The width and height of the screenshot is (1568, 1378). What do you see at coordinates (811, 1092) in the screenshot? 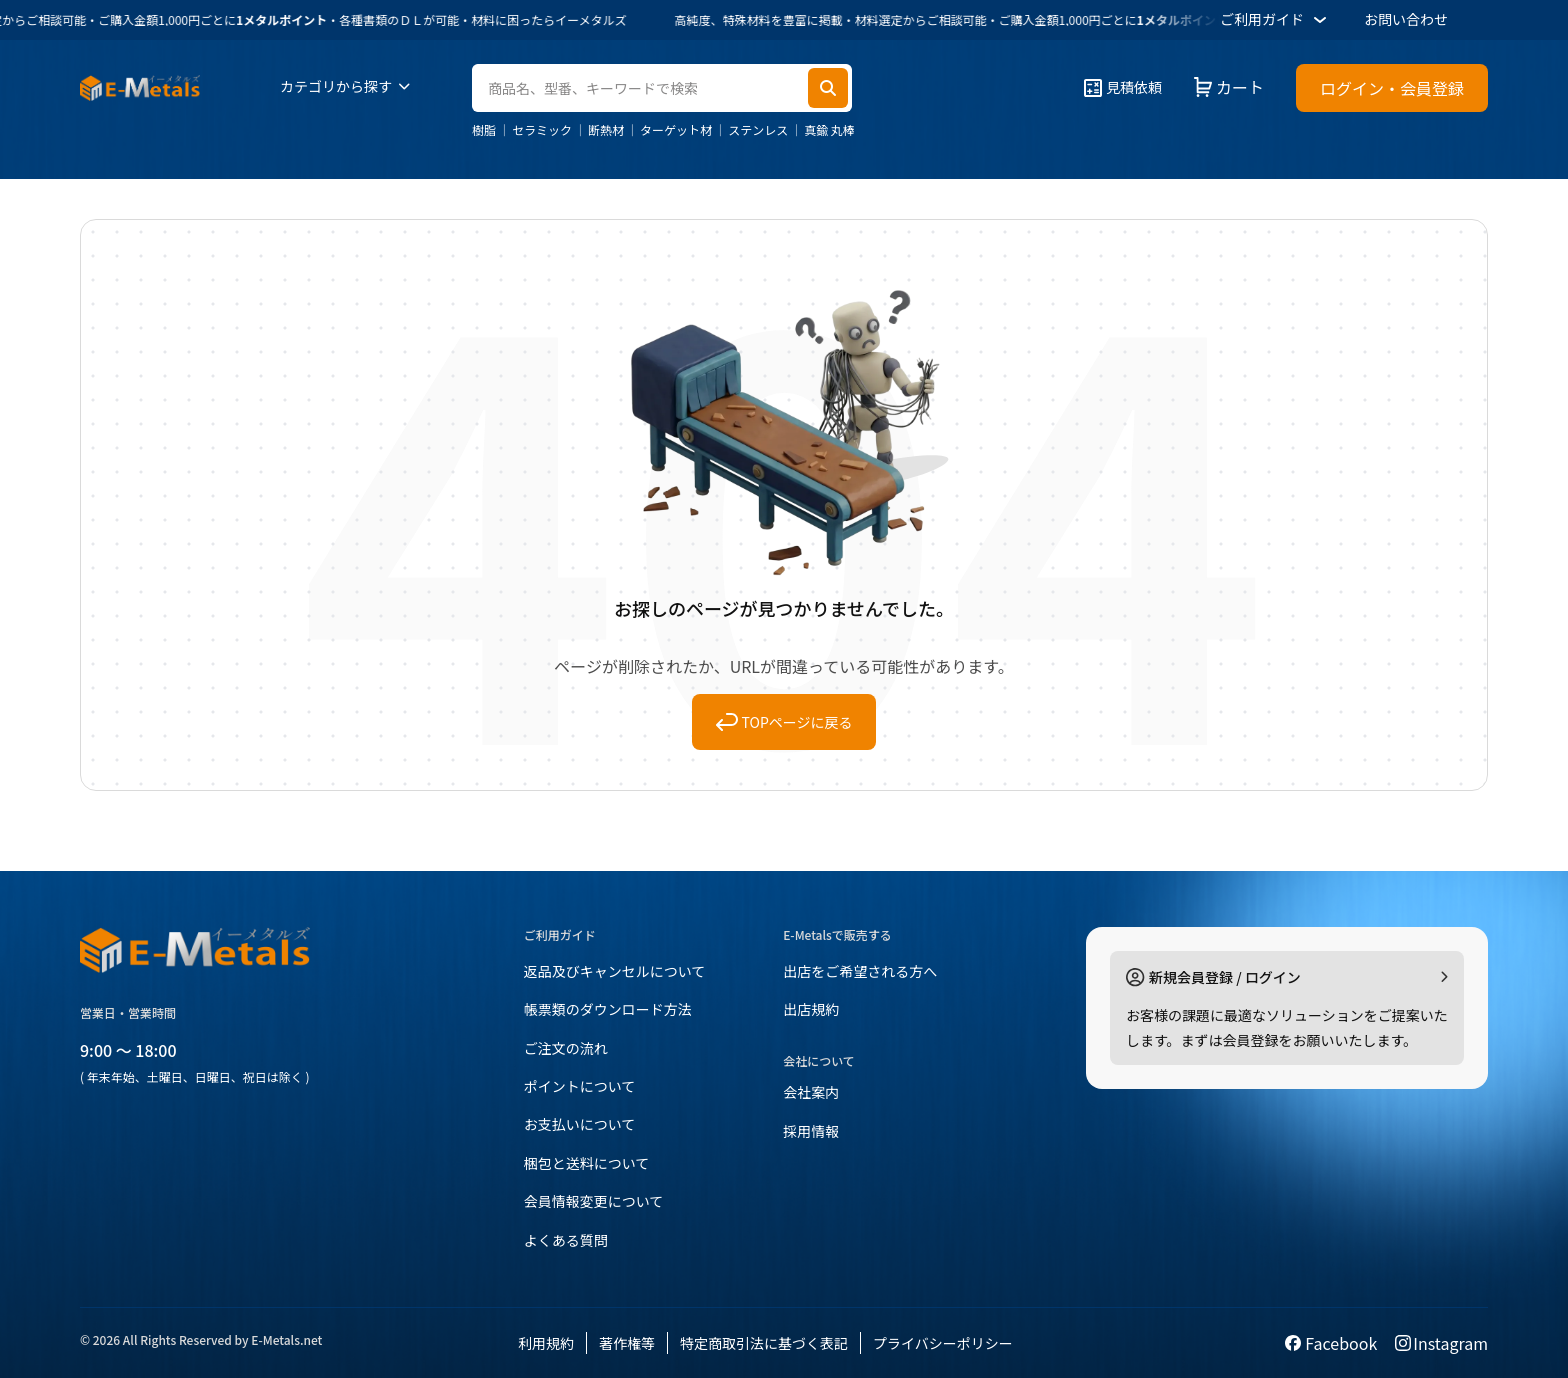
I see `会社案内` at bounding box center [811, 1092].